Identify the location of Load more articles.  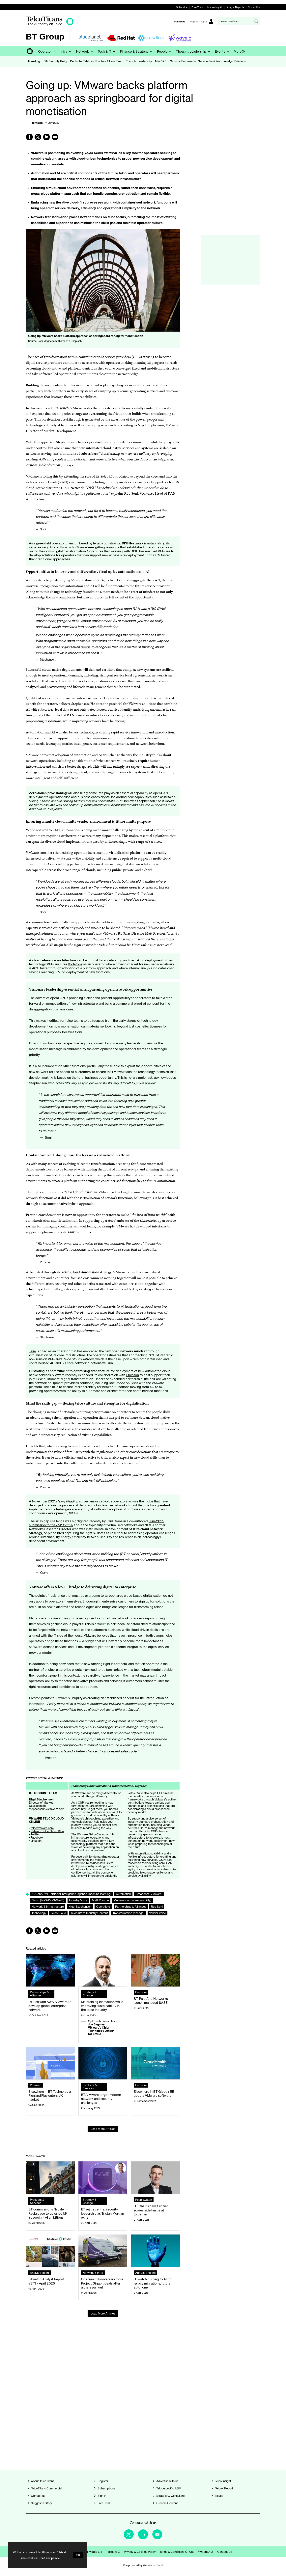
(103, 2128).